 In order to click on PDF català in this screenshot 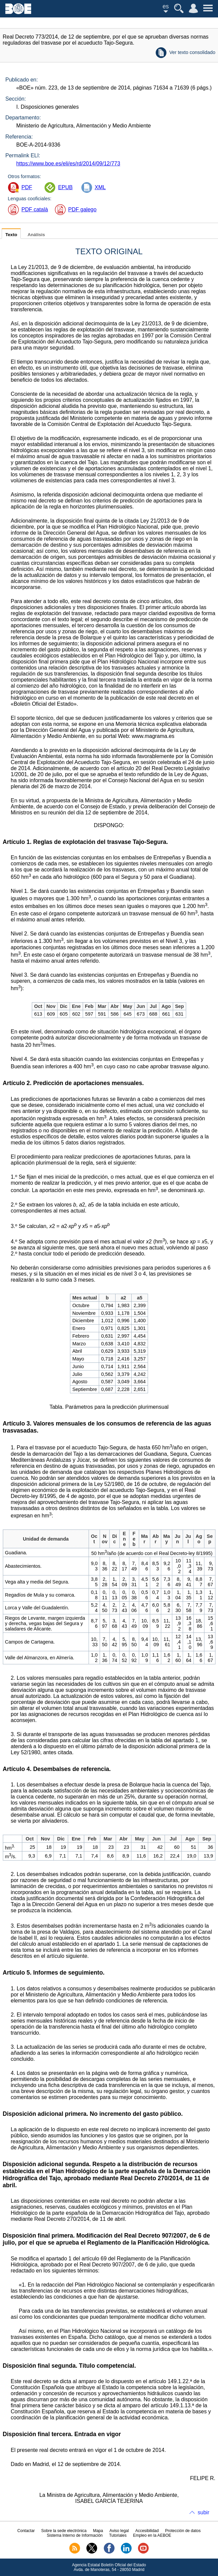, I will do `click(34, 209)`.